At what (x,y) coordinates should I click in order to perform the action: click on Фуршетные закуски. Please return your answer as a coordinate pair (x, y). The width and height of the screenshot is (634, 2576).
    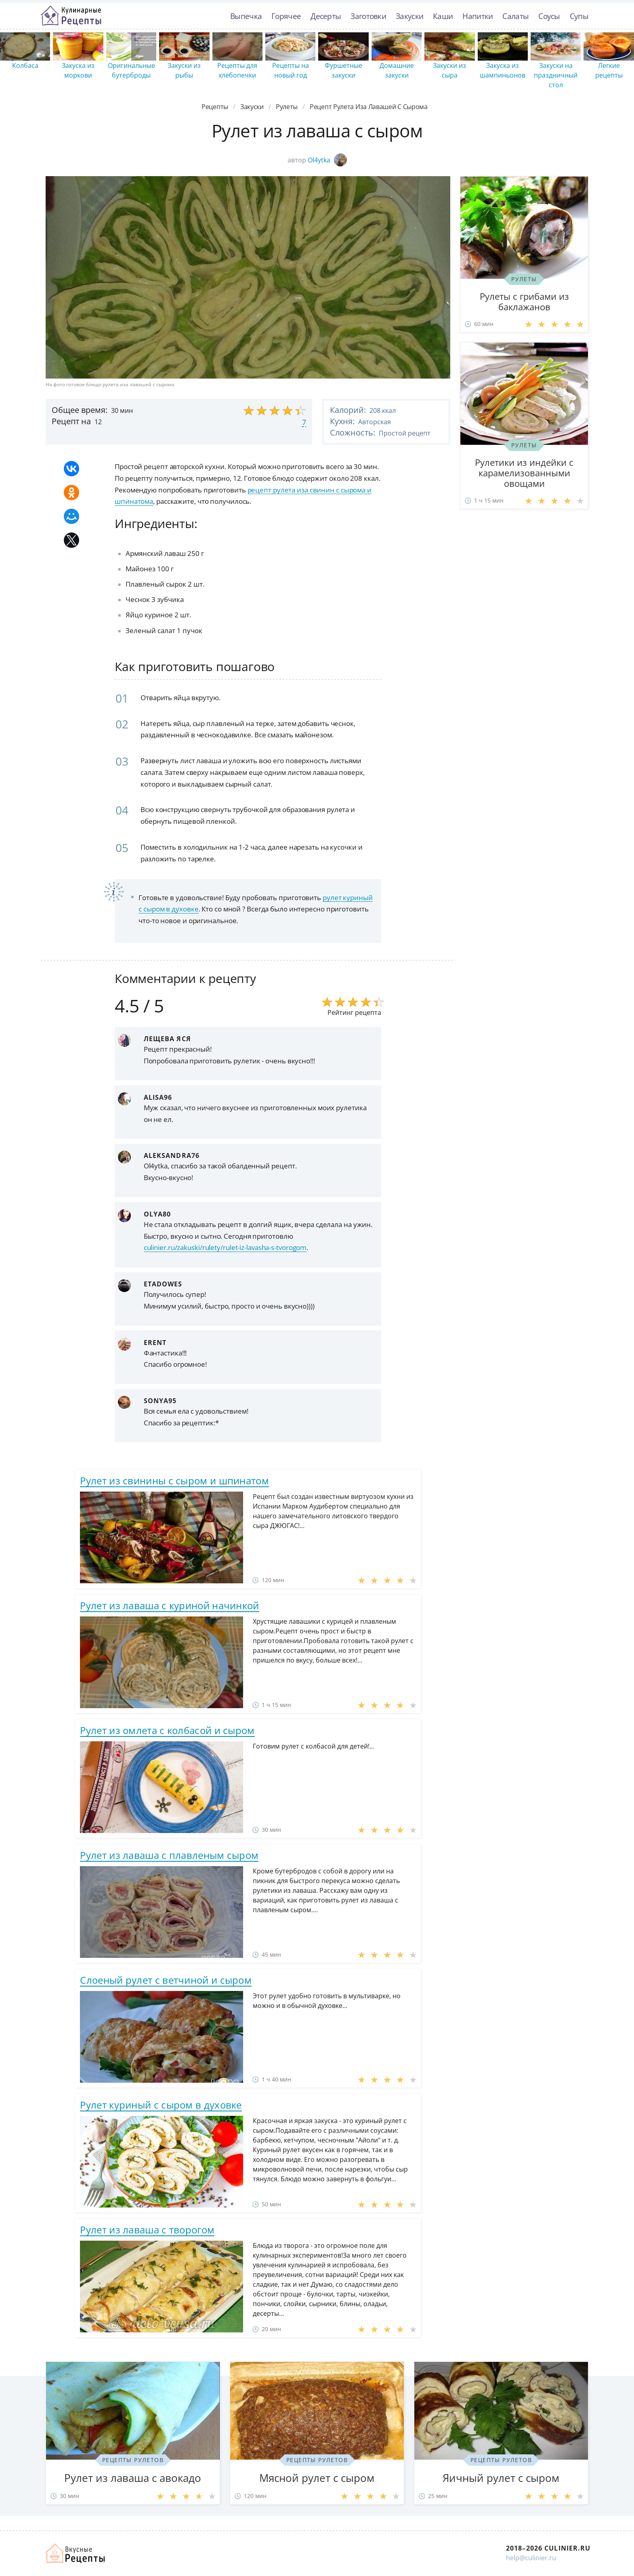
    Looking at the image, I should click on (343, 70).